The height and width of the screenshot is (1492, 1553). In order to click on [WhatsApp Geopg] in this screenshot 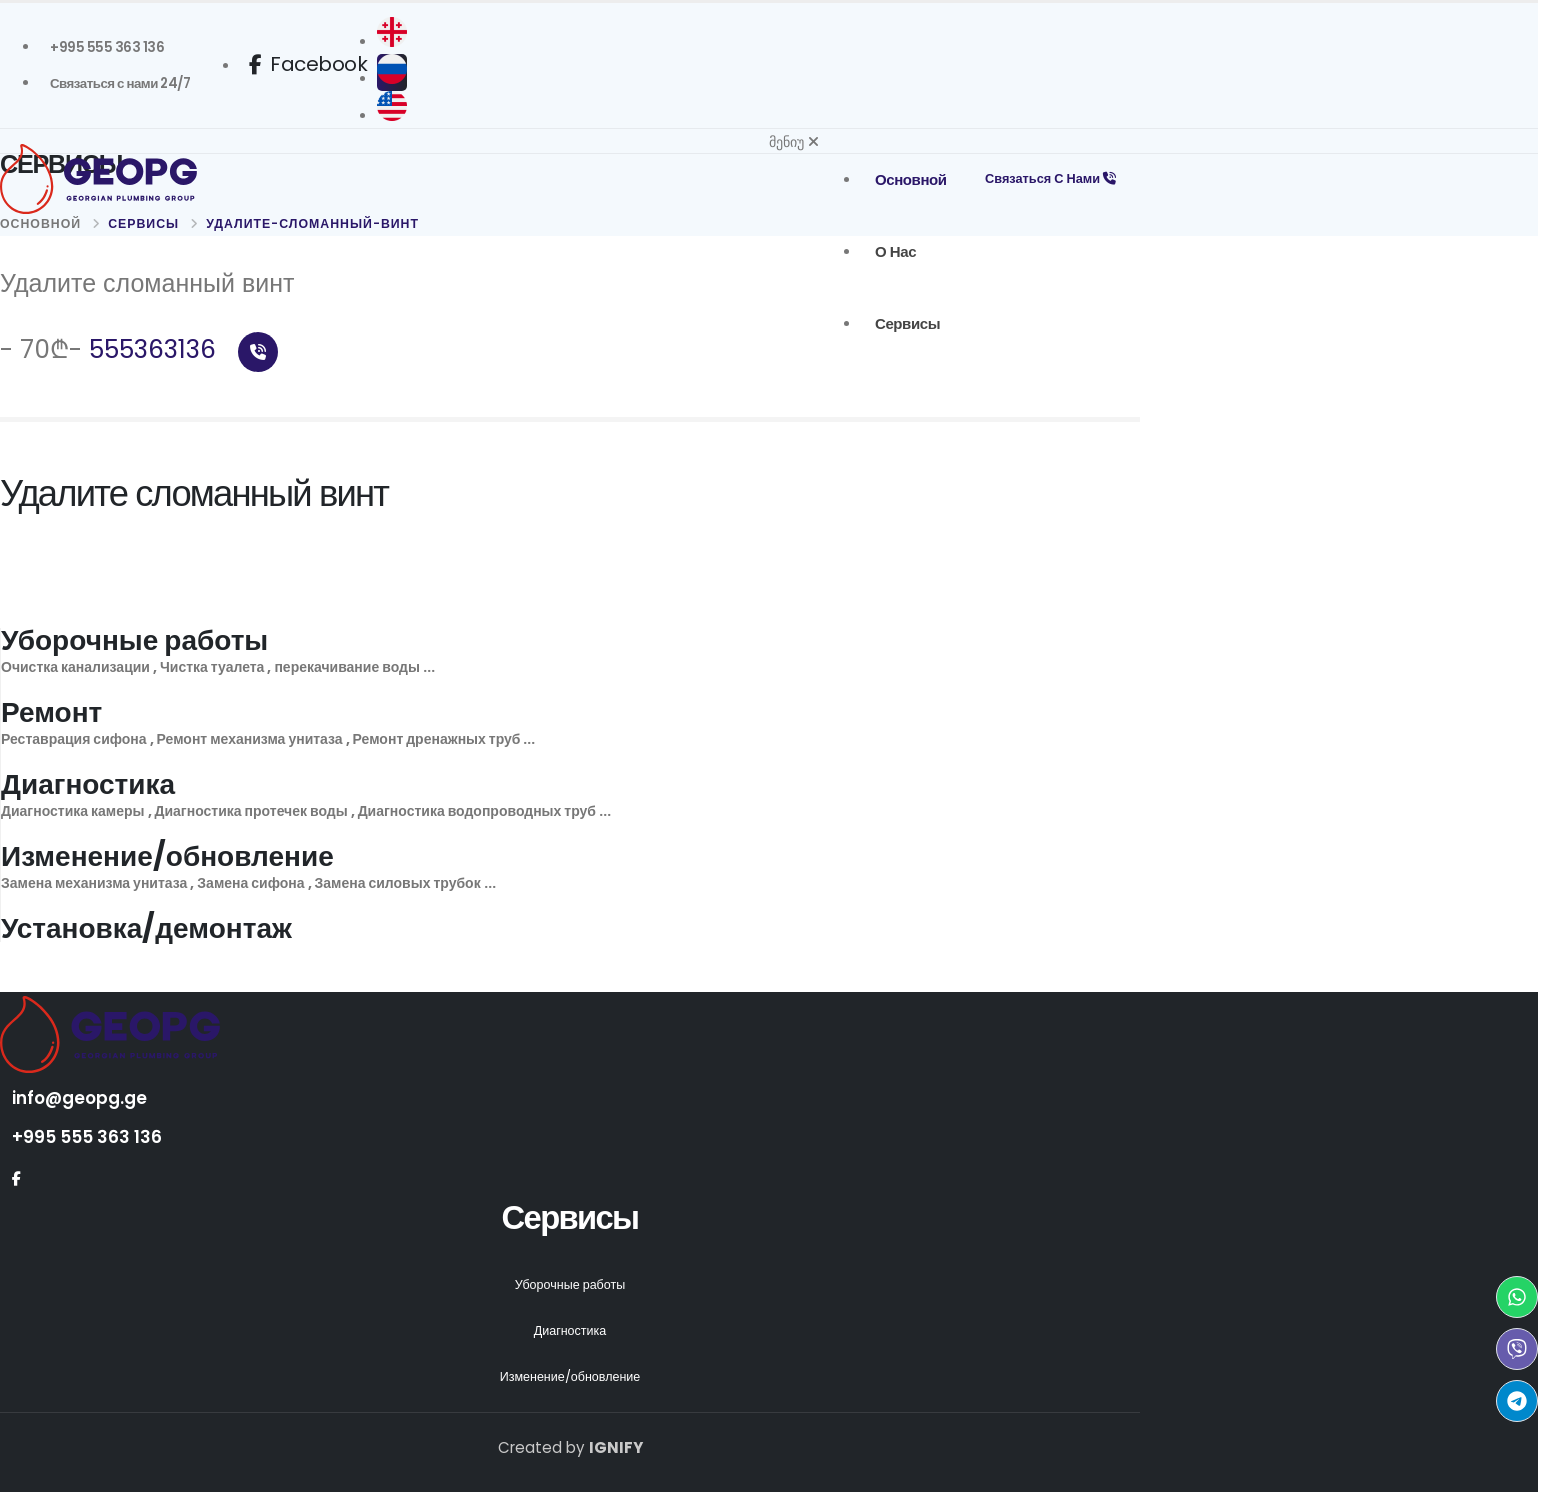, I will do `click(1517, 1297)`.